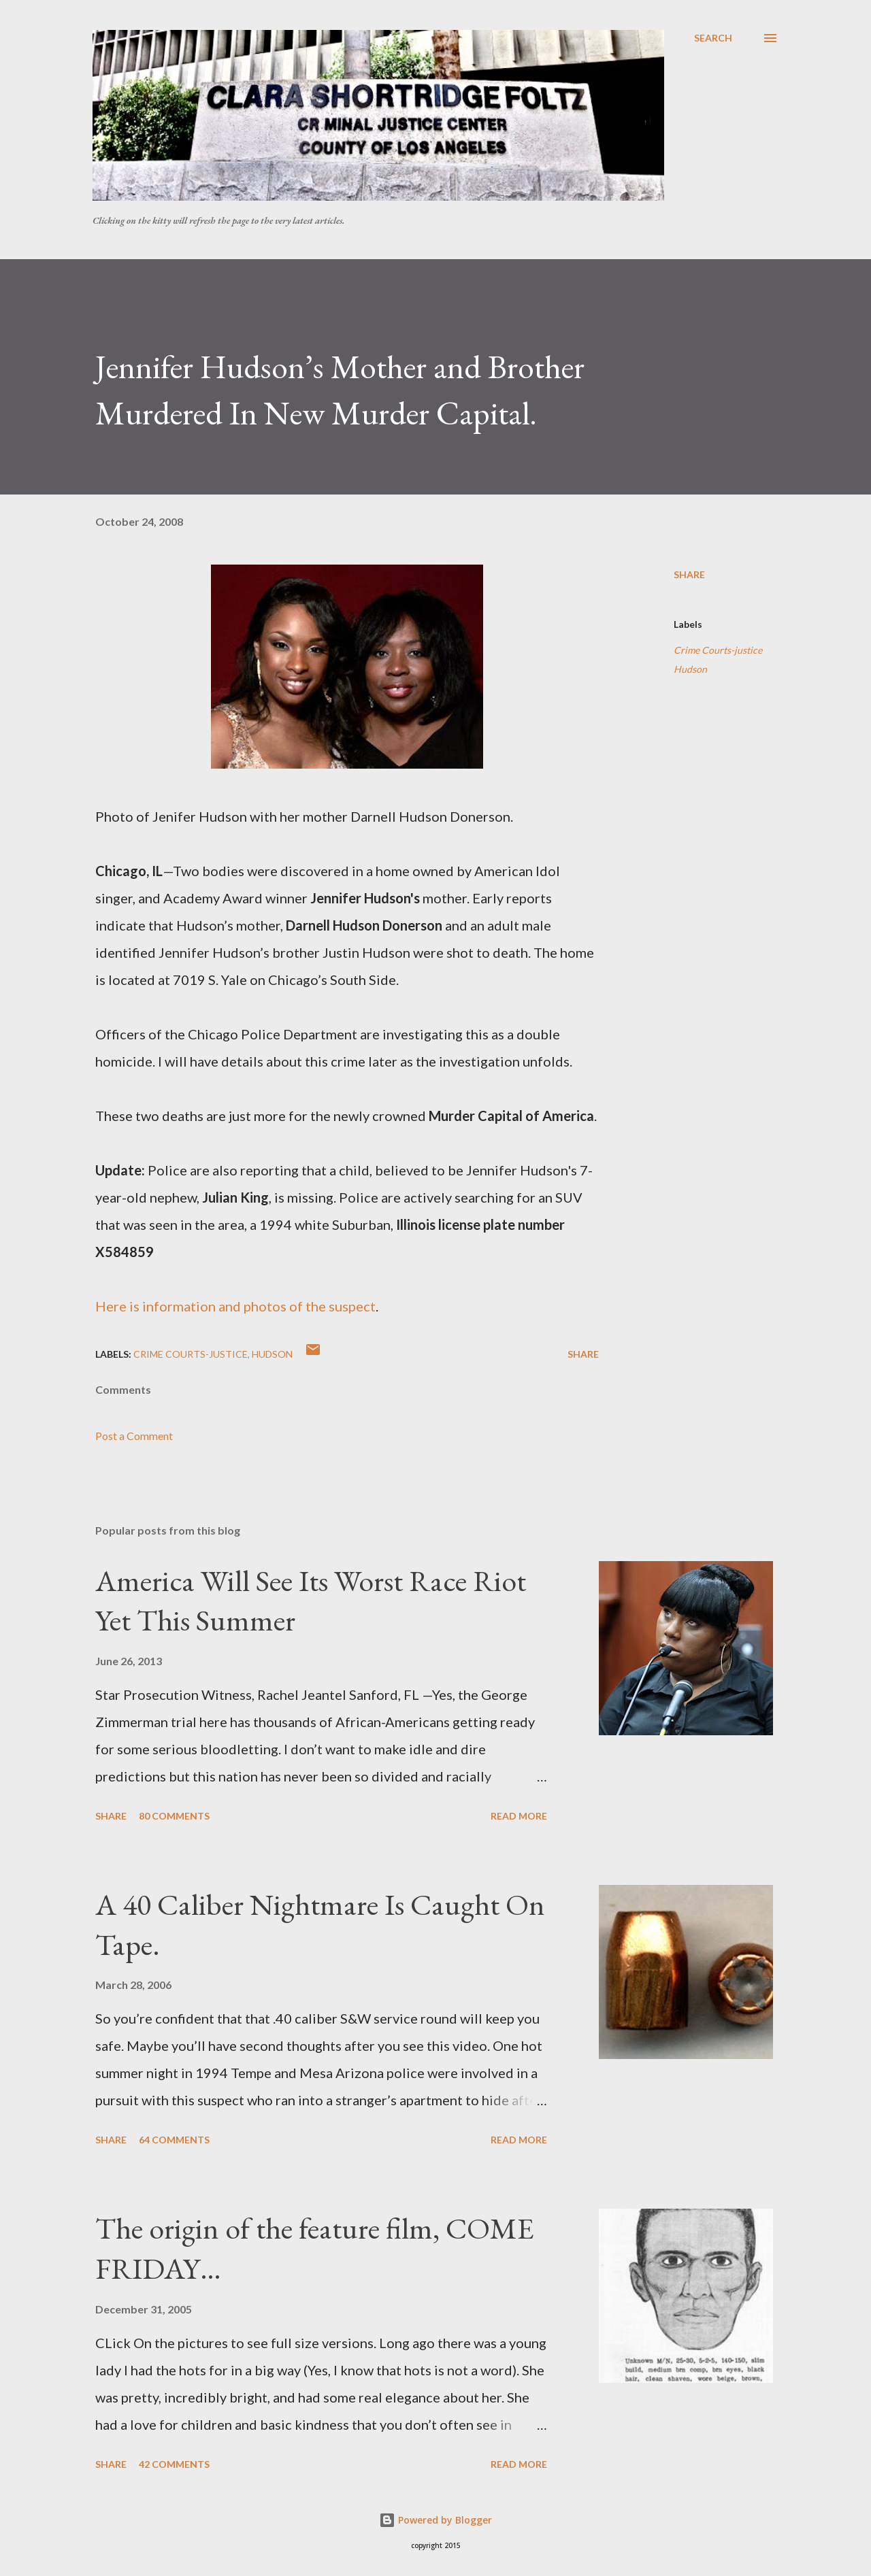 Image resolution: width=871 pixels, height=2576 pixels. Describe the element at coordinates (519, 1816) in the screenshot. I see `Read more` at that location.